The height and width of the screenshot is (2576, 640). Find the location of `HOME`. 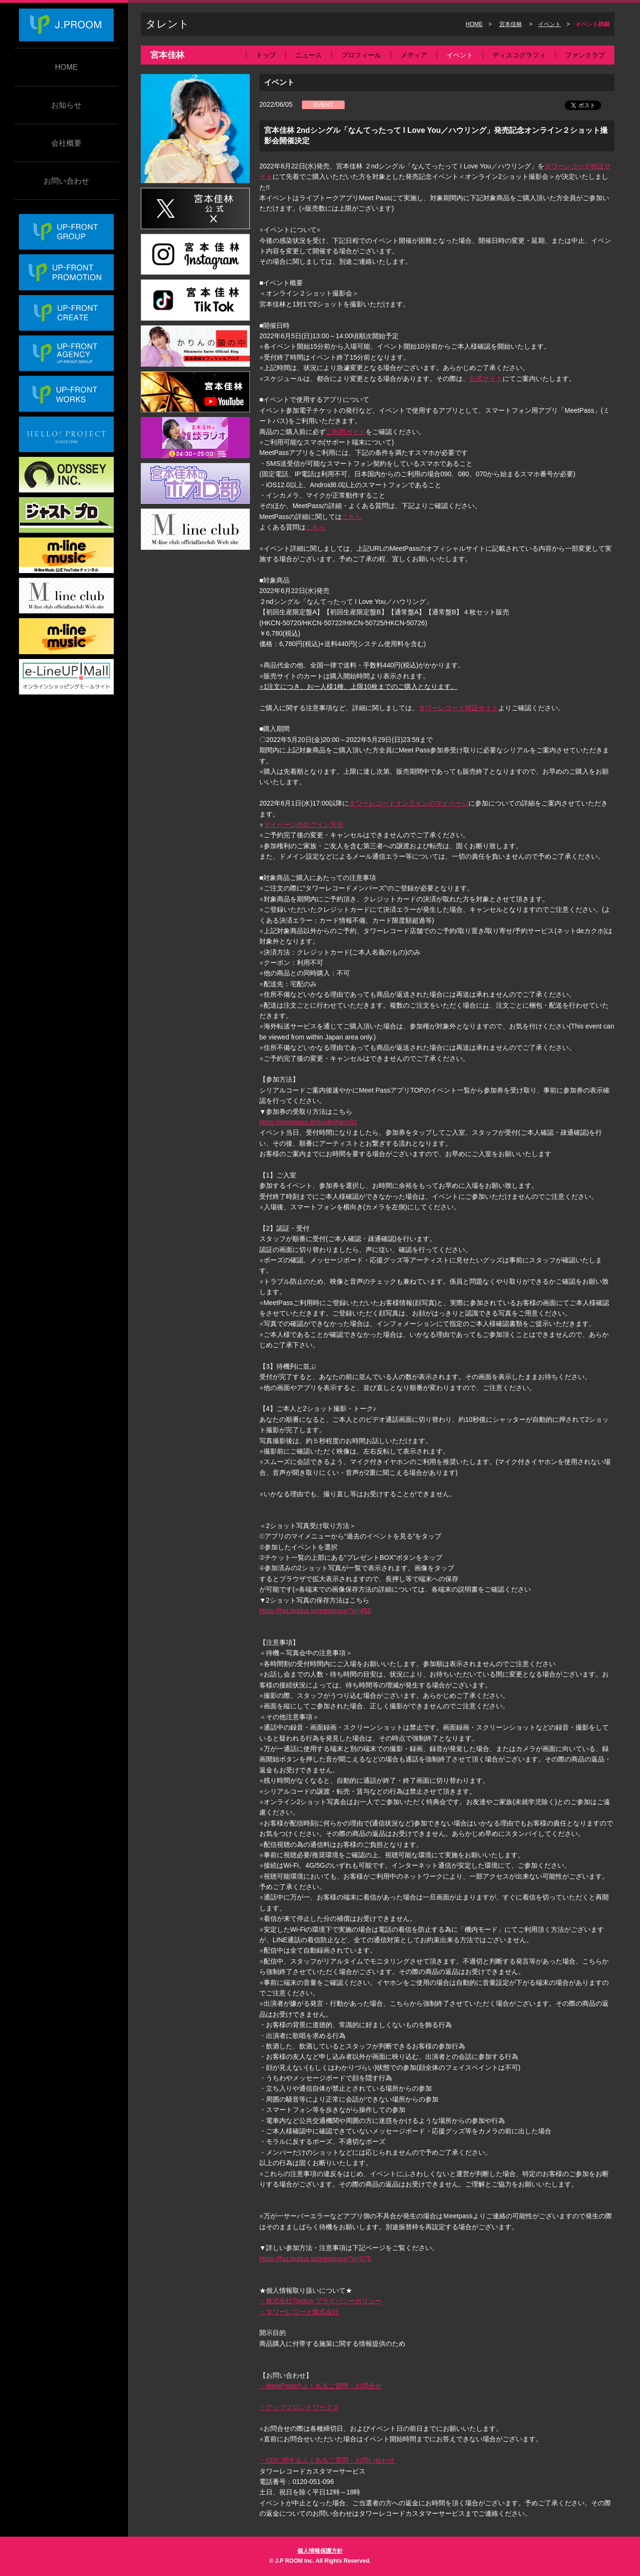

HOME is located at coordinates (66, 67).